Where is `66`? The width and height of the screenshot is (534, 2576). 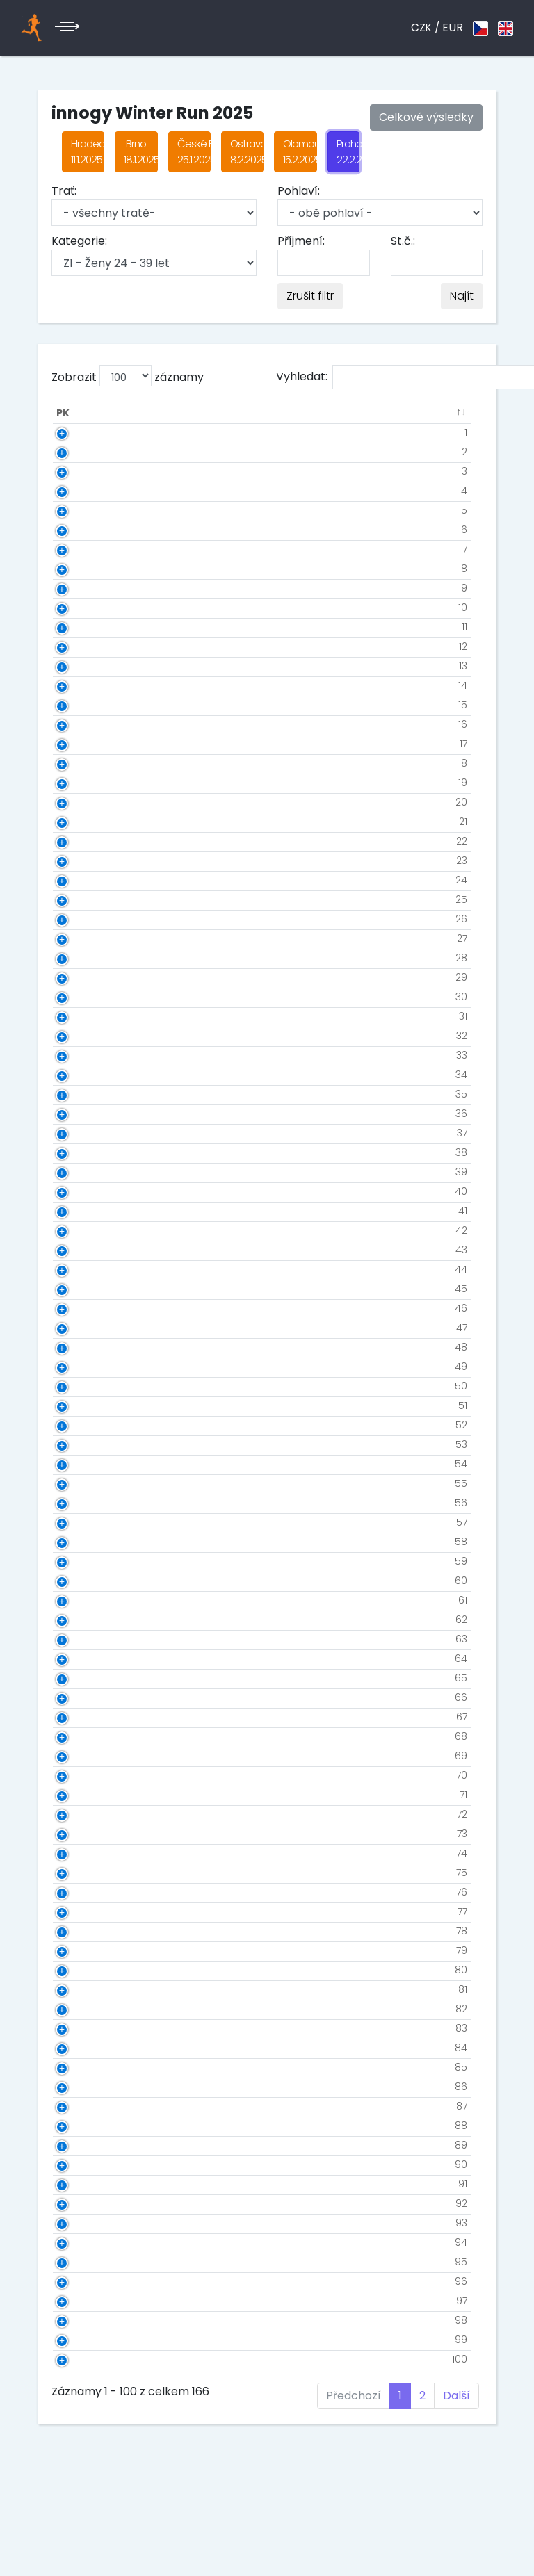 66 is located at coordinates (82, 1697).